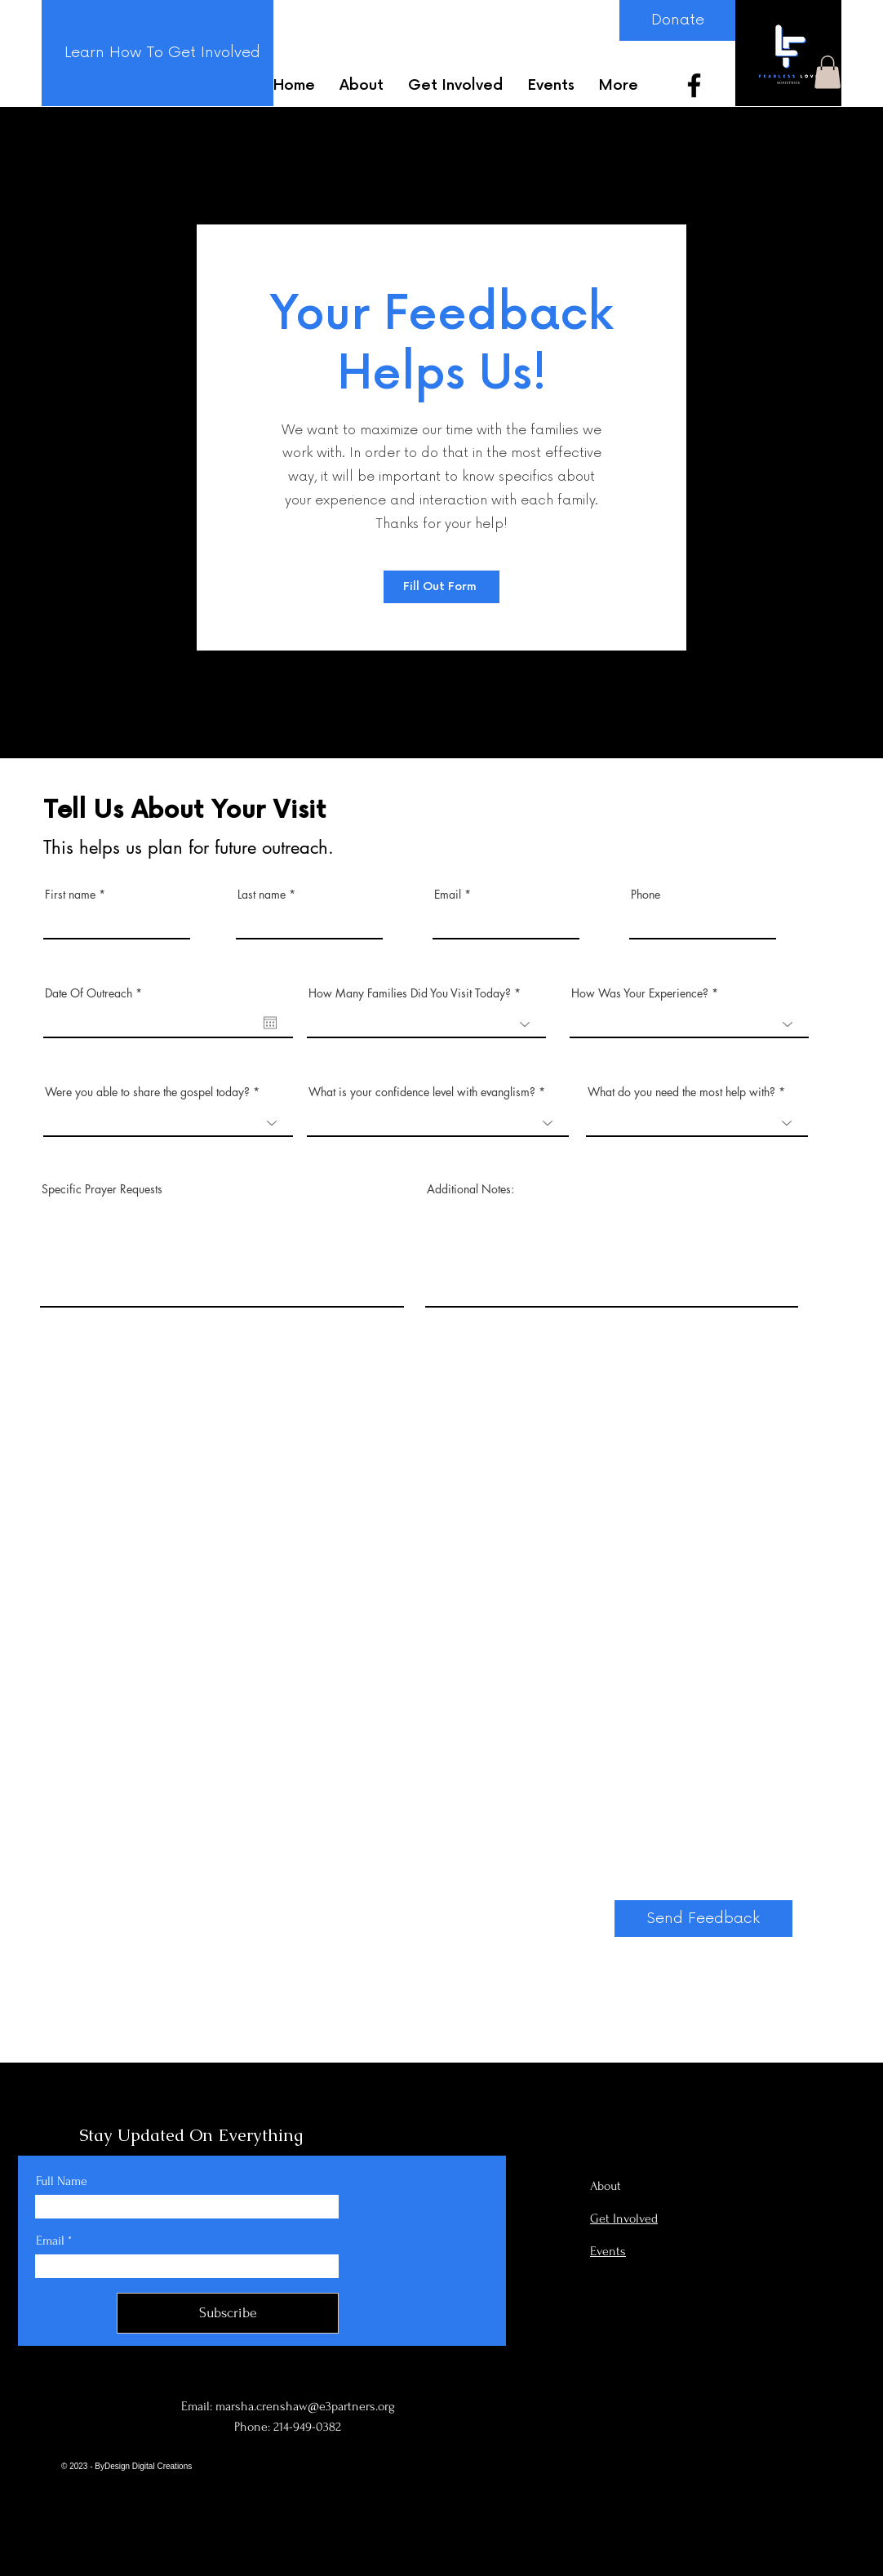  Describe the element at coordinates (694, 85) in the screenshot. I see `[Facebook]` at that location.